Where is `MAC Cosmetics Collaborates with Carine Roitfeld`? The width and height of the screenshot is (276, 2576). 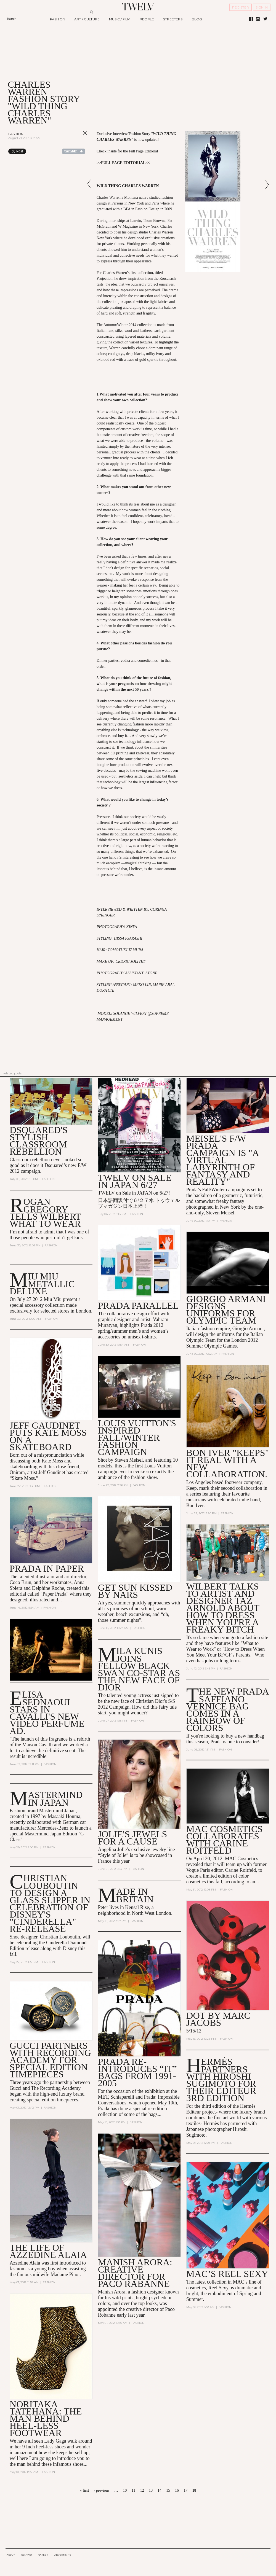 MAC Cosmetics Collaborates with Carine Roitfeld is located at coordinates (224, 1840).